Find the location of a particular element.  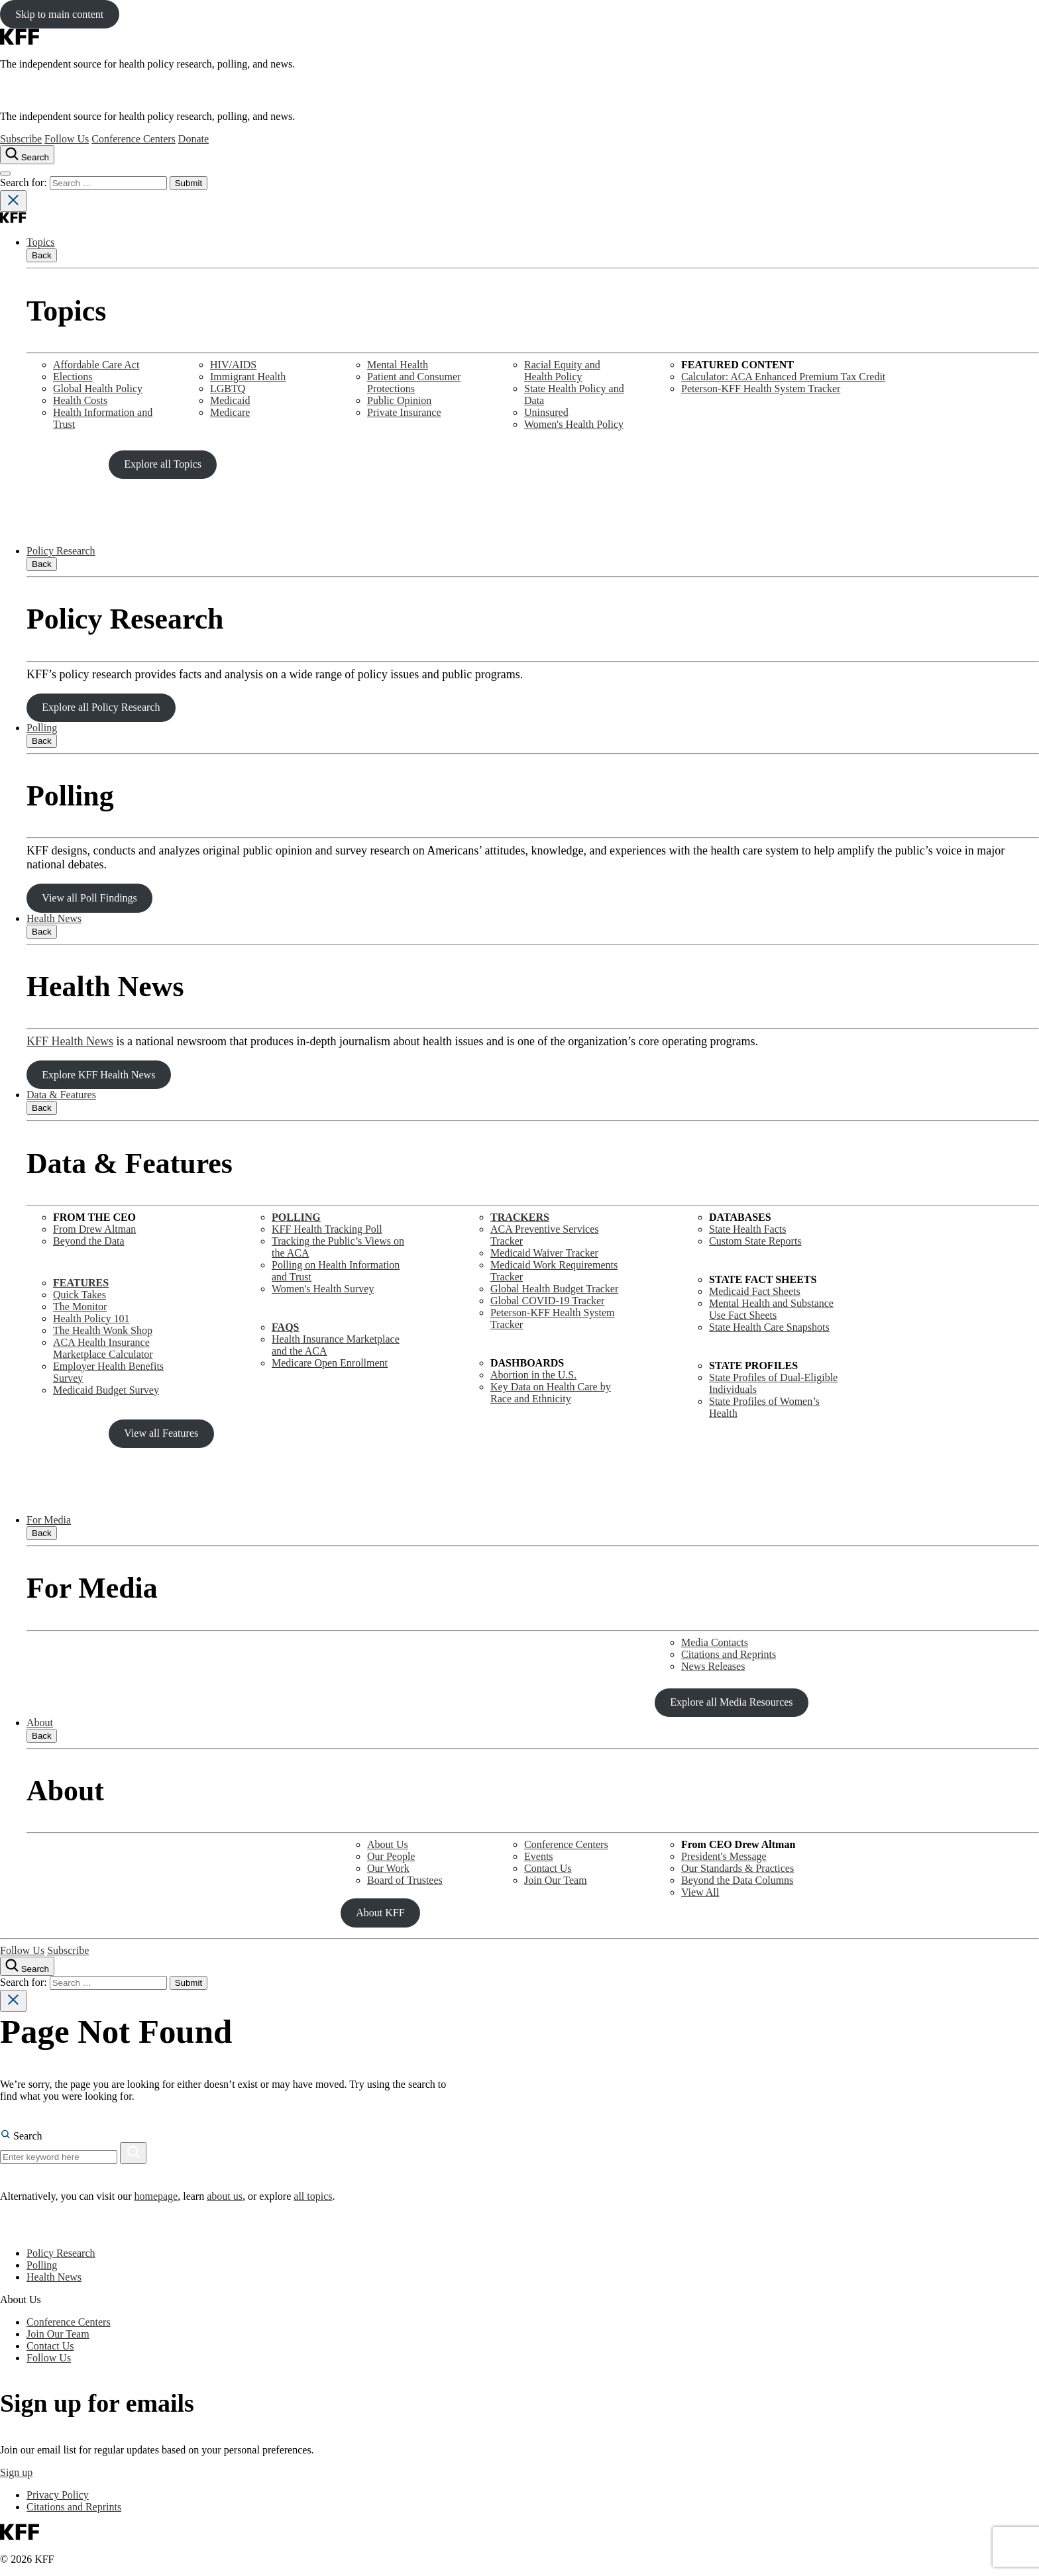

[Search the site] is located at coordinates (27, 154).